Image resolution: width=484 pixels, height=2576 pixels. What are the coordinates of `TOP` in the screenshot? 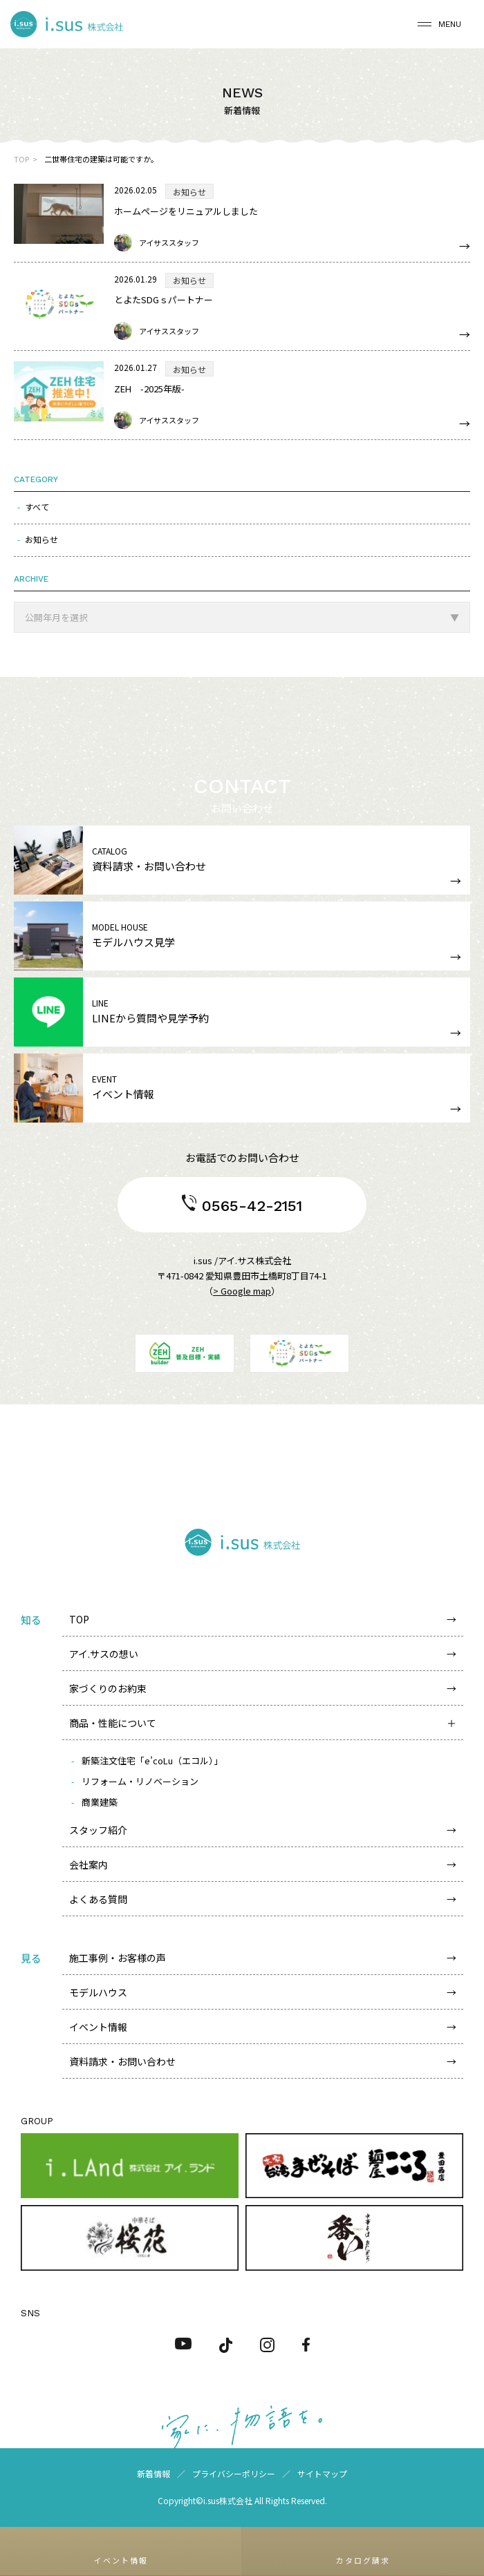 It's located at (21, 158).